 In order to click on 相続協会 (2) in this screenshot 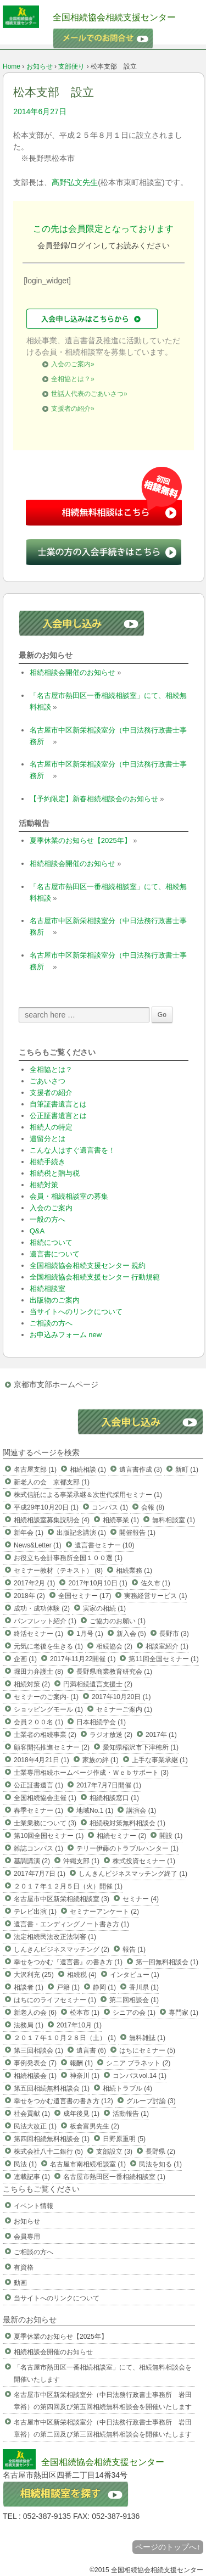, I will do `click(114, 1646)`.